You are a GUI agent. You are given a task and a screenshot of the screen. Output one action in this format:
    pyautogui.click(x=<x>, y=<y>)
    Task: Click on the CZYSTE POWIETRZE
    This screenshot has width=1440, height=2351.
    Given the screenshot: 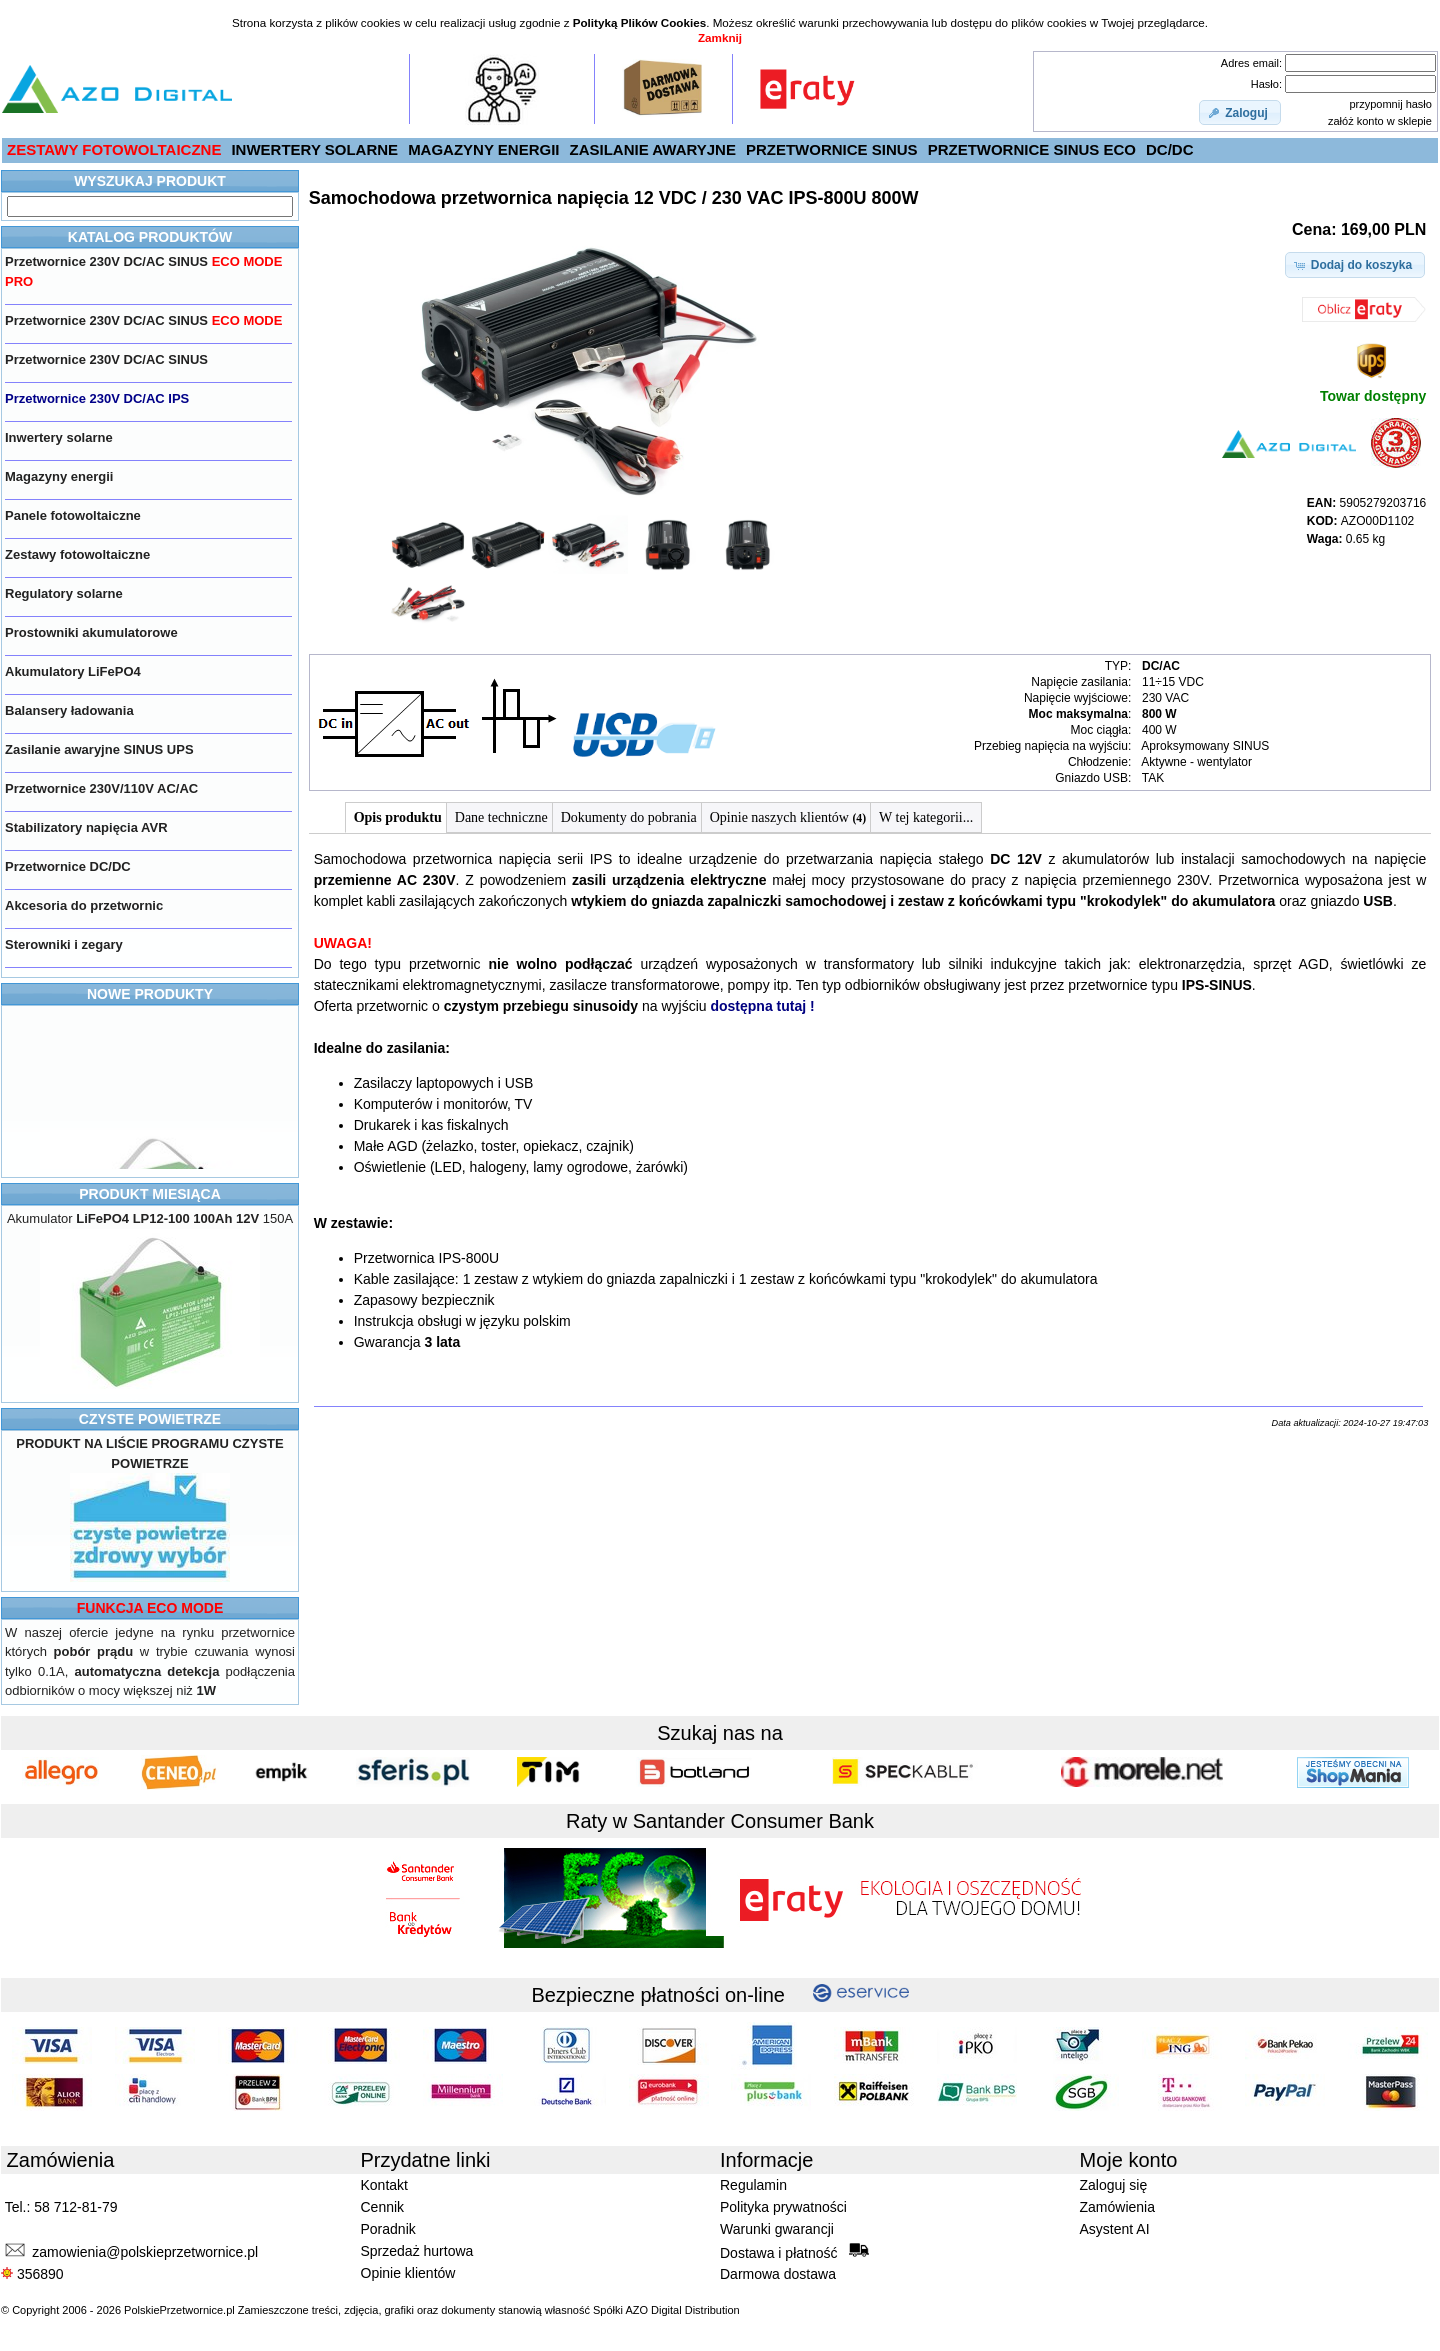 What is the action you would take?
    pyautogui.click(x=150, y=1419)
    